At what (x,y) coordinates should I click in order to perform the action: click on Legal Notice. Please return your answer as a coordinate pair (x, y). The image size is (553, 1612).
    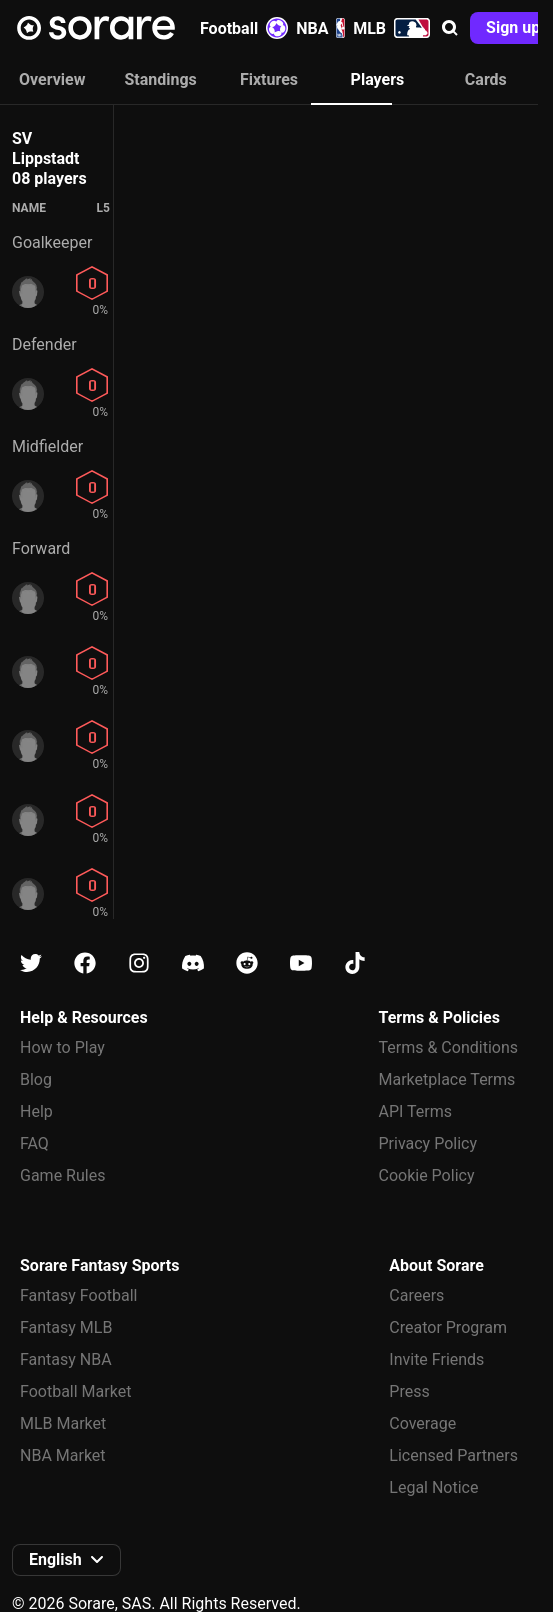
    Looking at the image, I should click on (433, 1487).